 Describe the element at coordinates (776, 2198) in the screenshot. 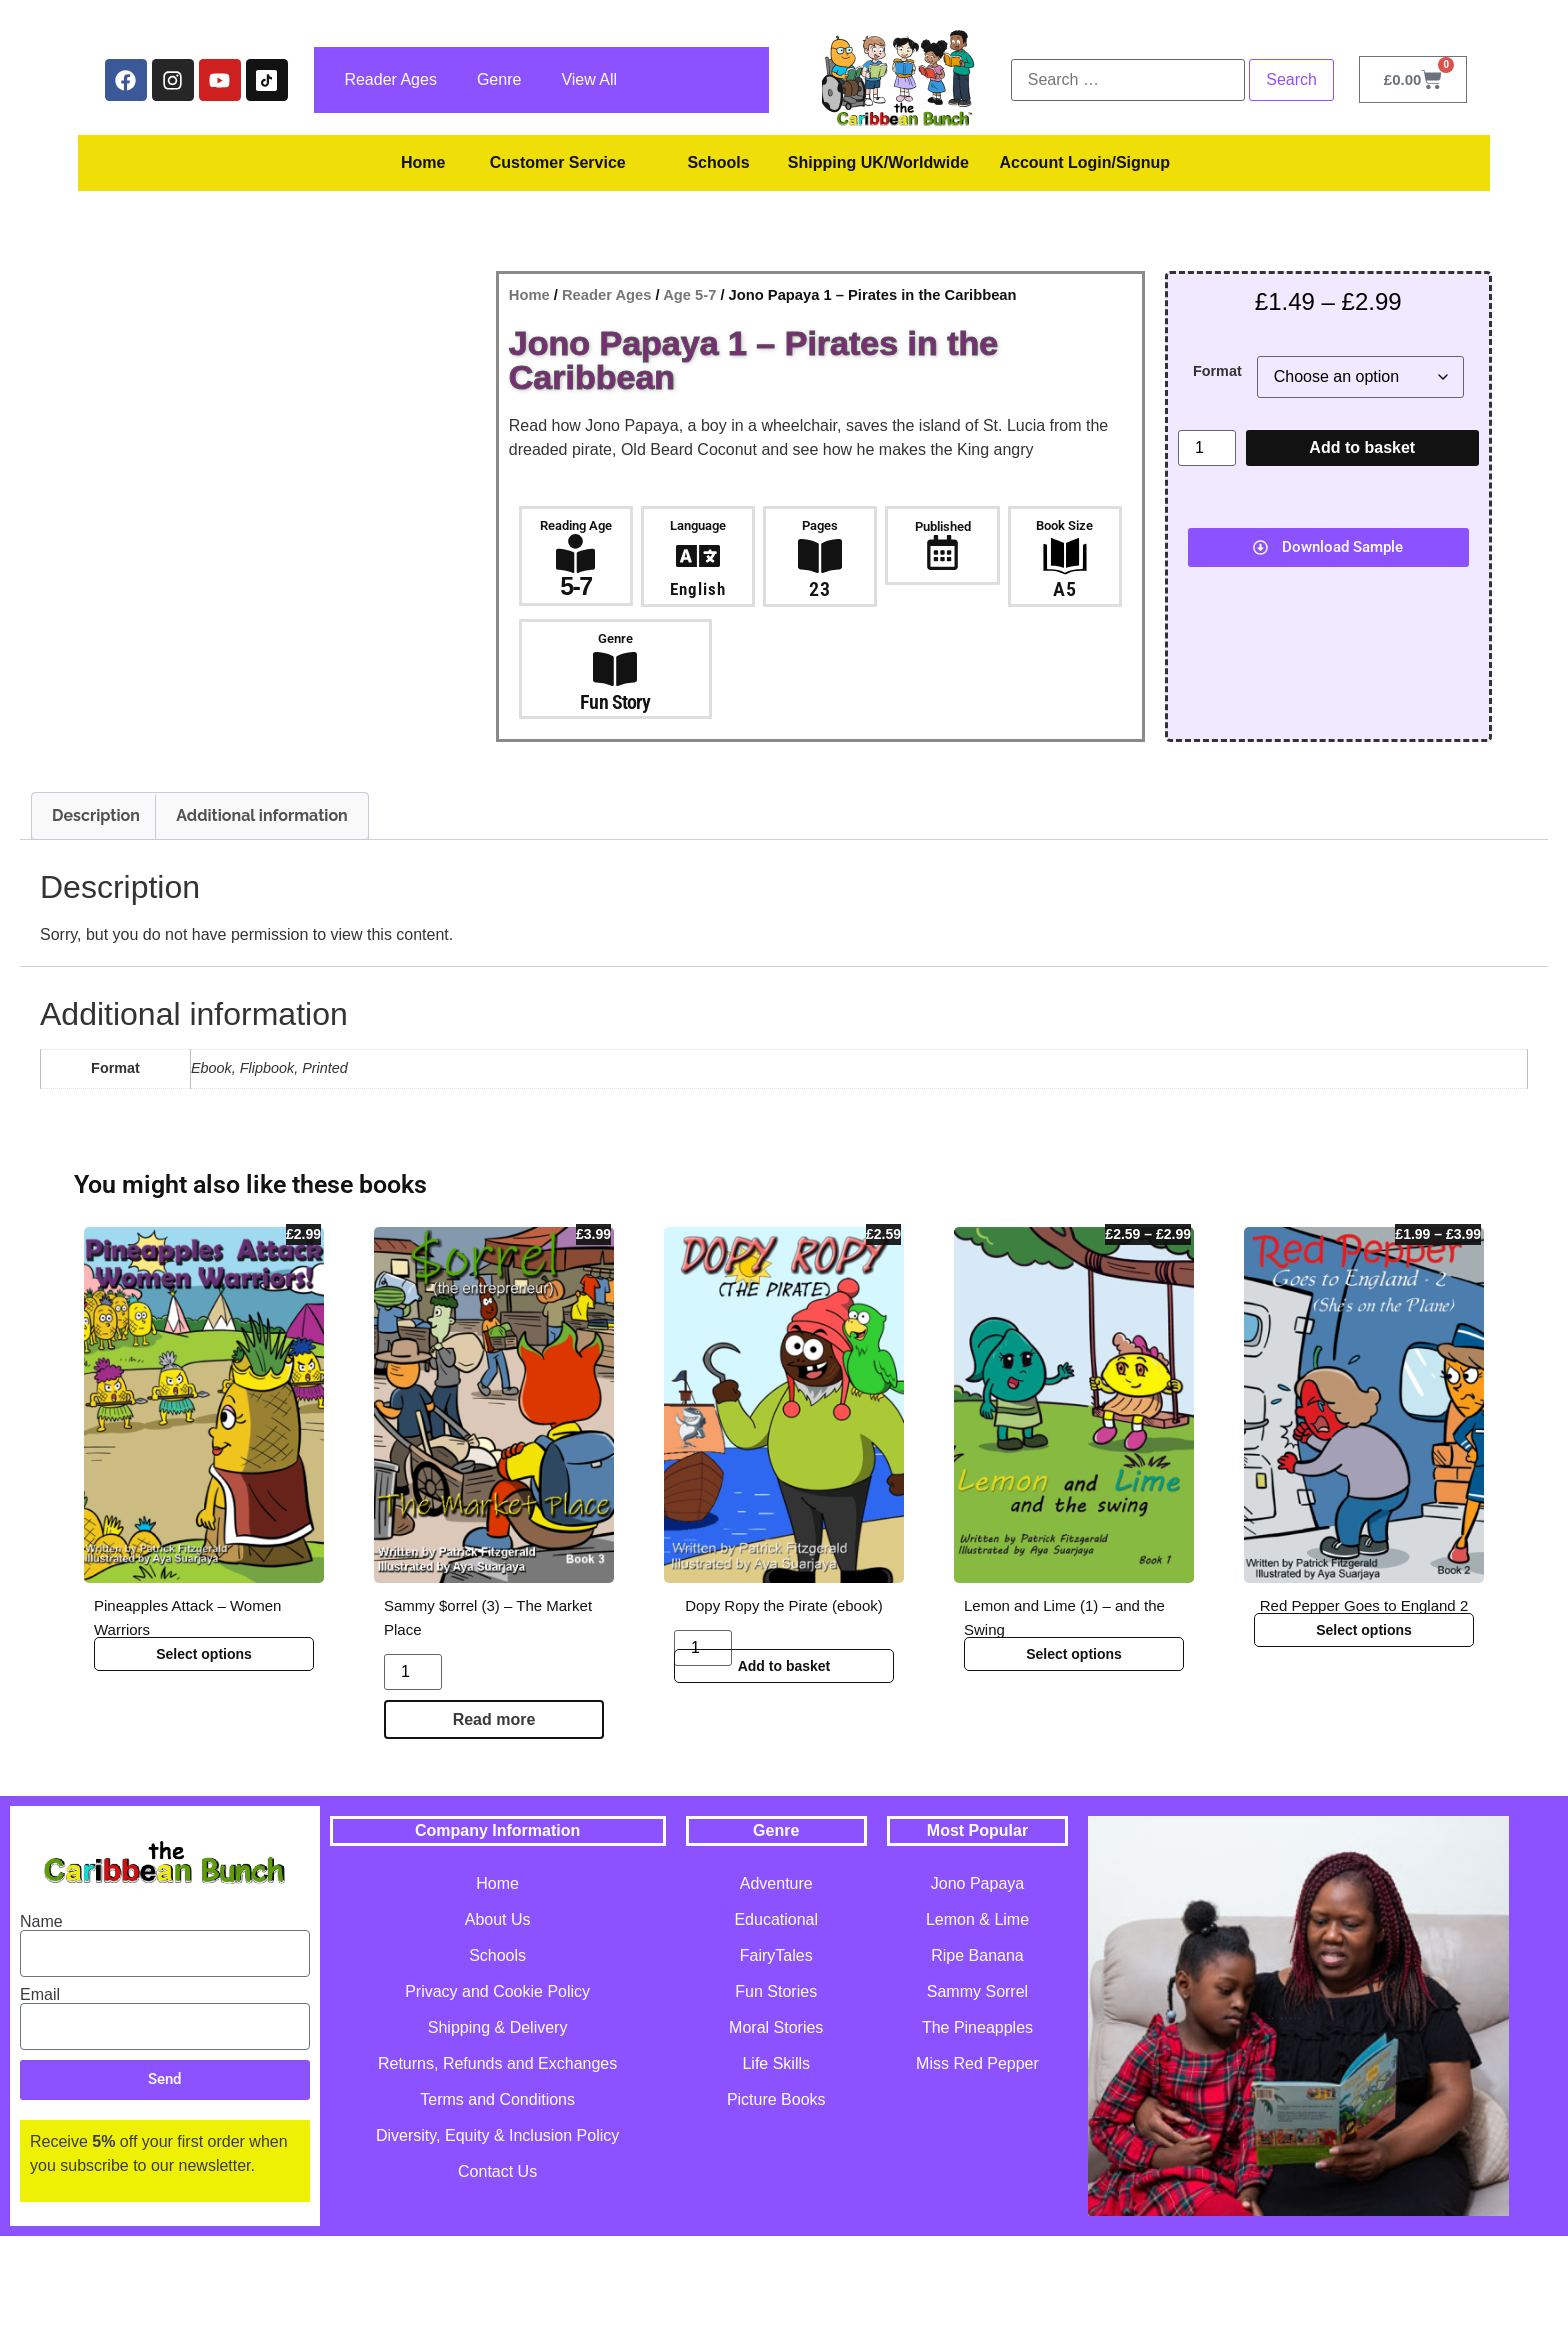

I see `Picture Books` at that location.